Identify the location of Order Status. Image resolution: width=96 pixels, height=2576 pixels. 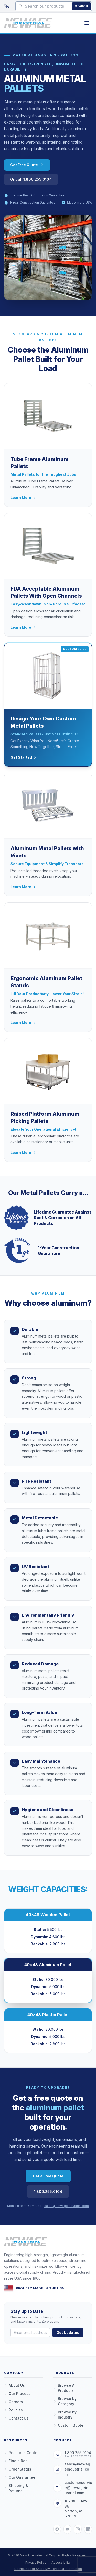
(17, 2469).